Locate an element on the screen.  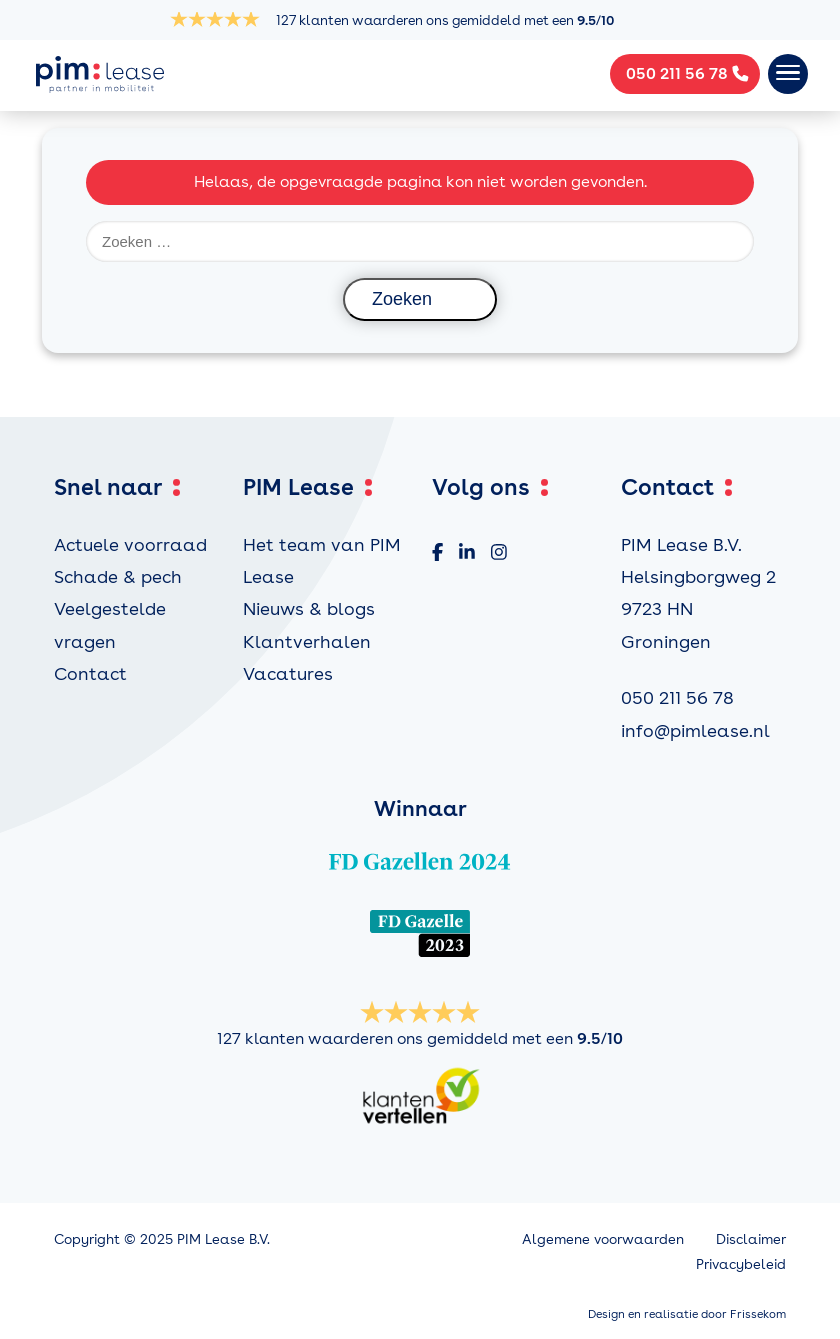
Klantverhalen is located at coordinates (307, 641).